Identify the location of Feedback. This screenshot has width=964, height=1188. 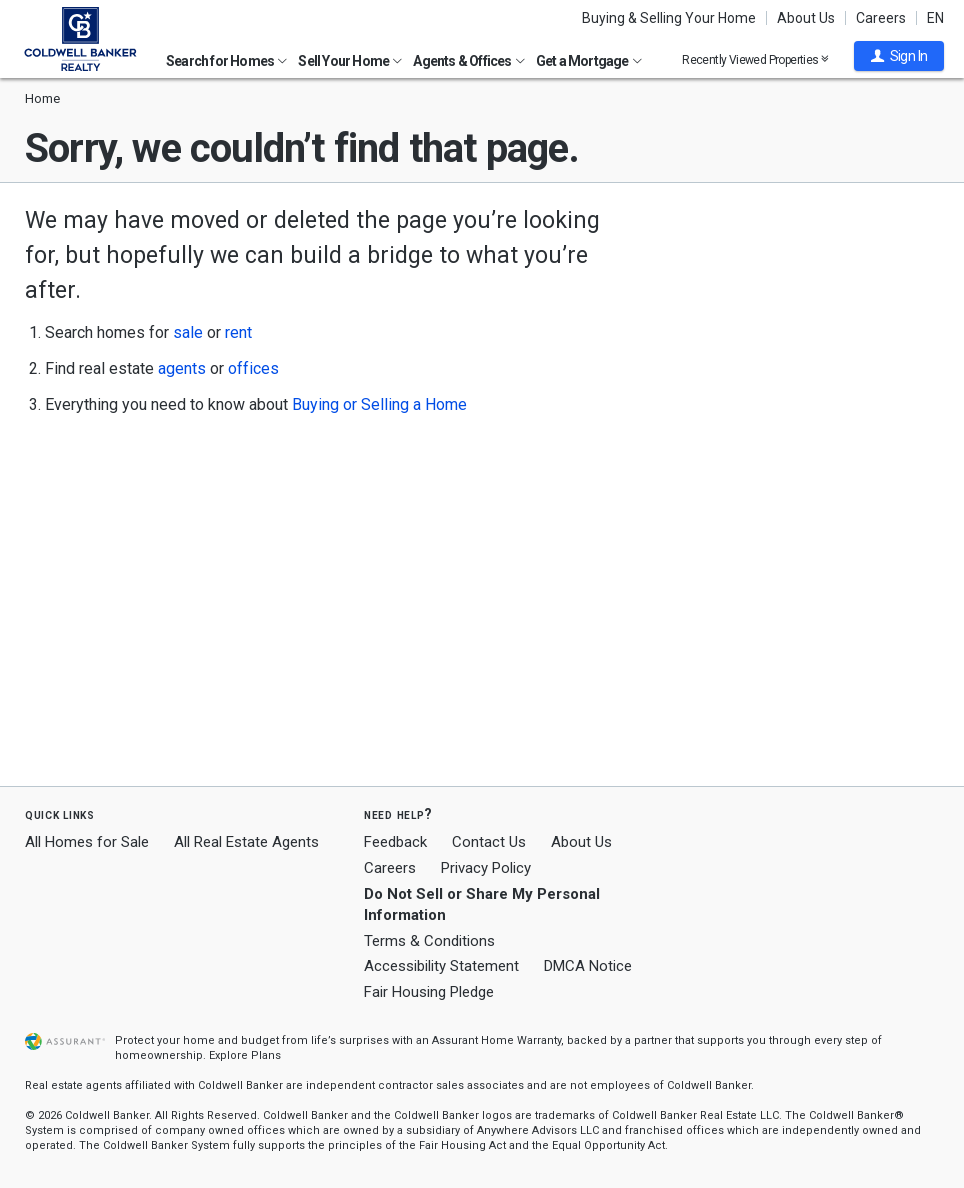
(395, 842).